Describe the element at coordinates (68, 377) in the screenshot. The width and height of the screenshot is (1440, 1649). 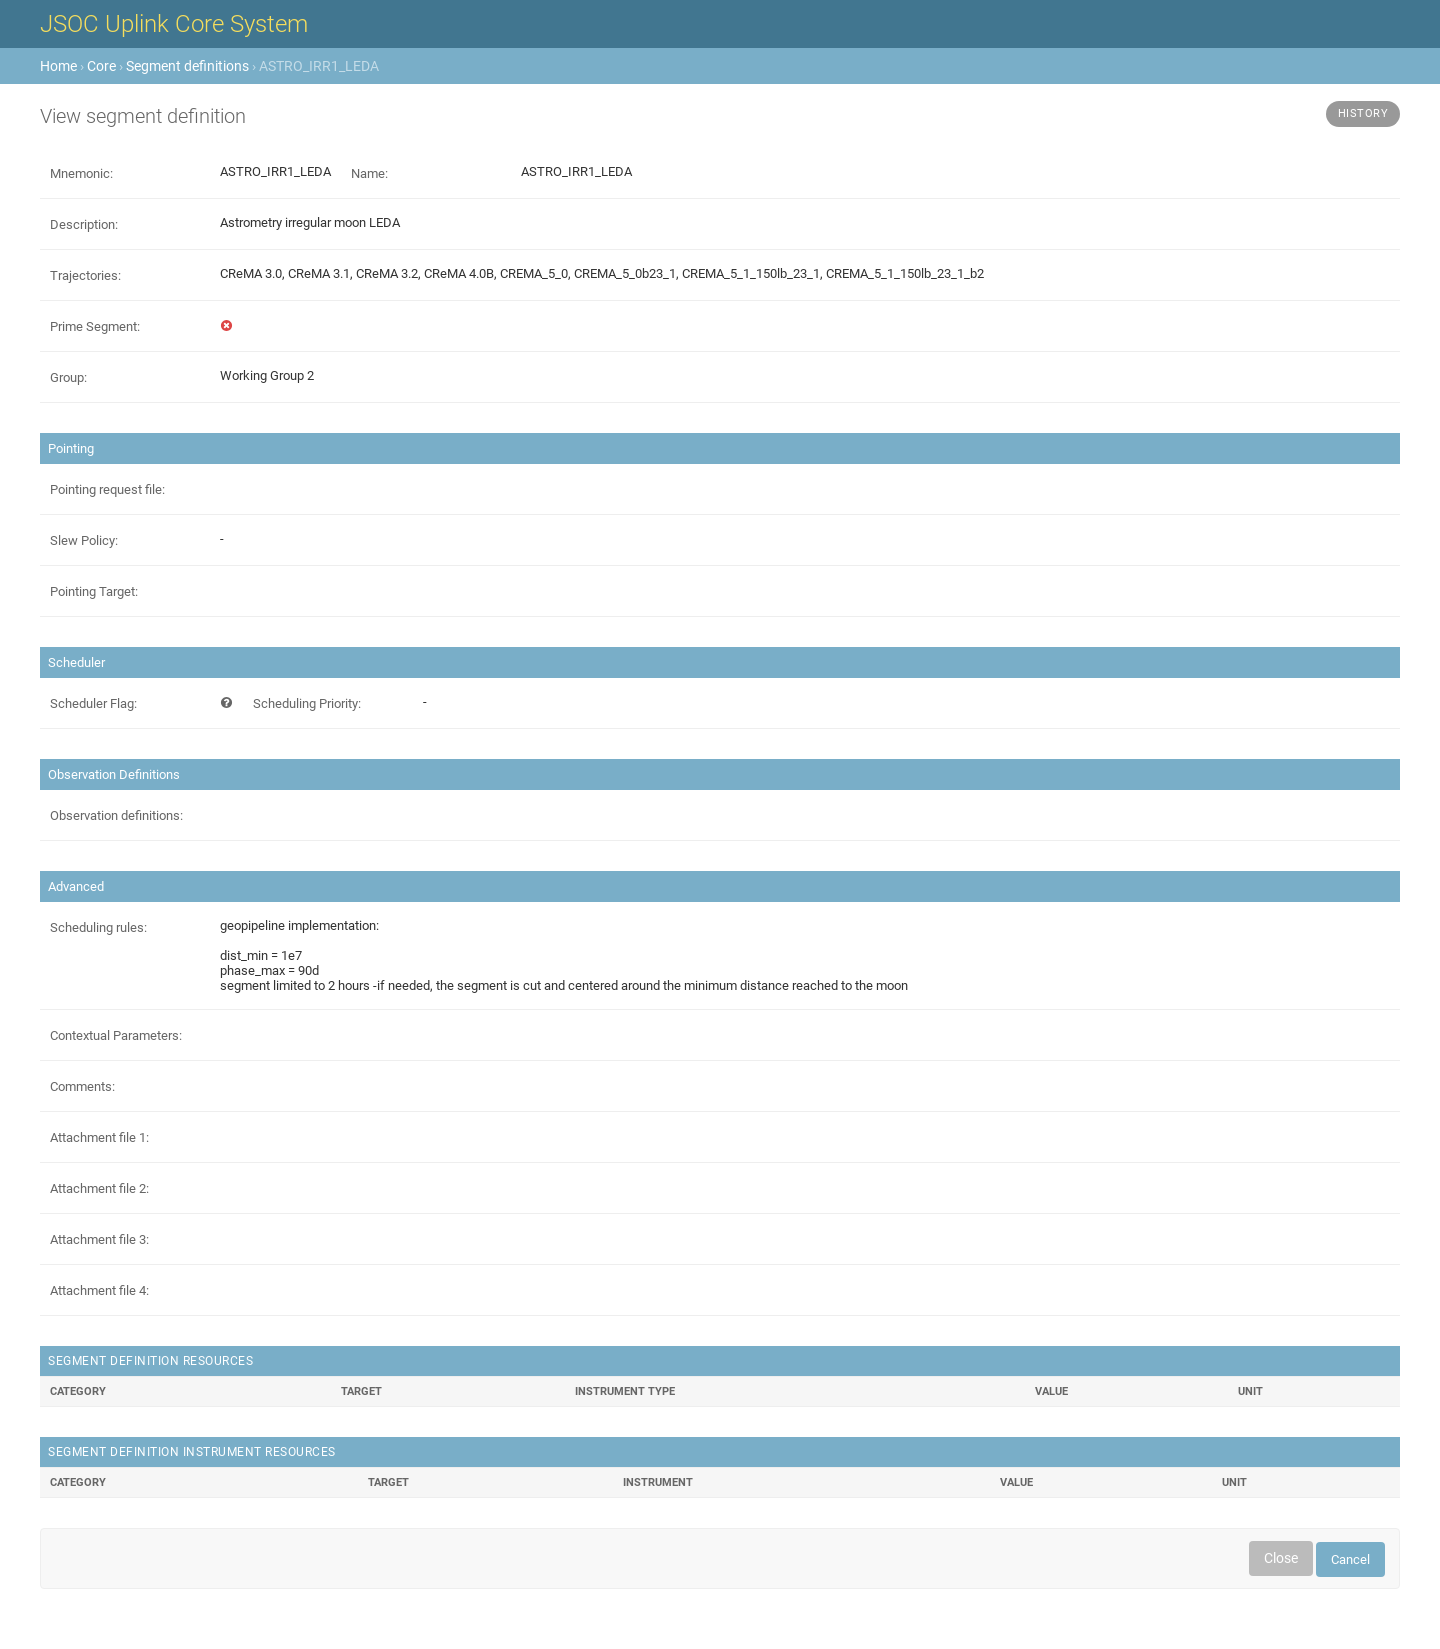
I see `Group:` at that location.